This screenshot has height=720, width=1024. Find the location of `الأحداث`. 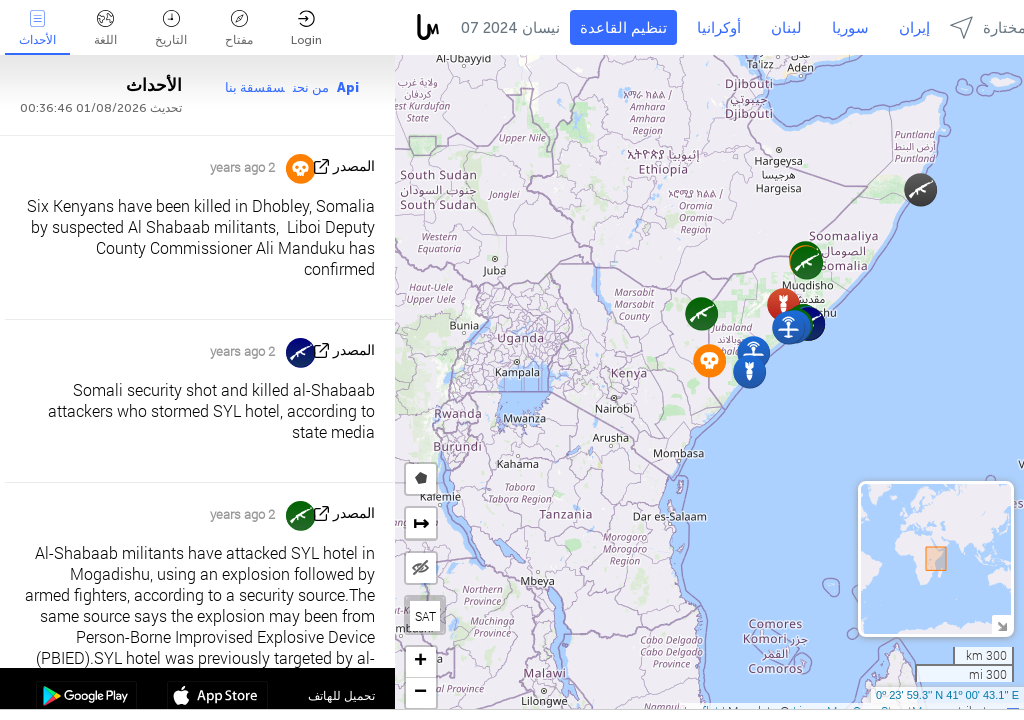

الأحداث is located at coordinates (37, 28).